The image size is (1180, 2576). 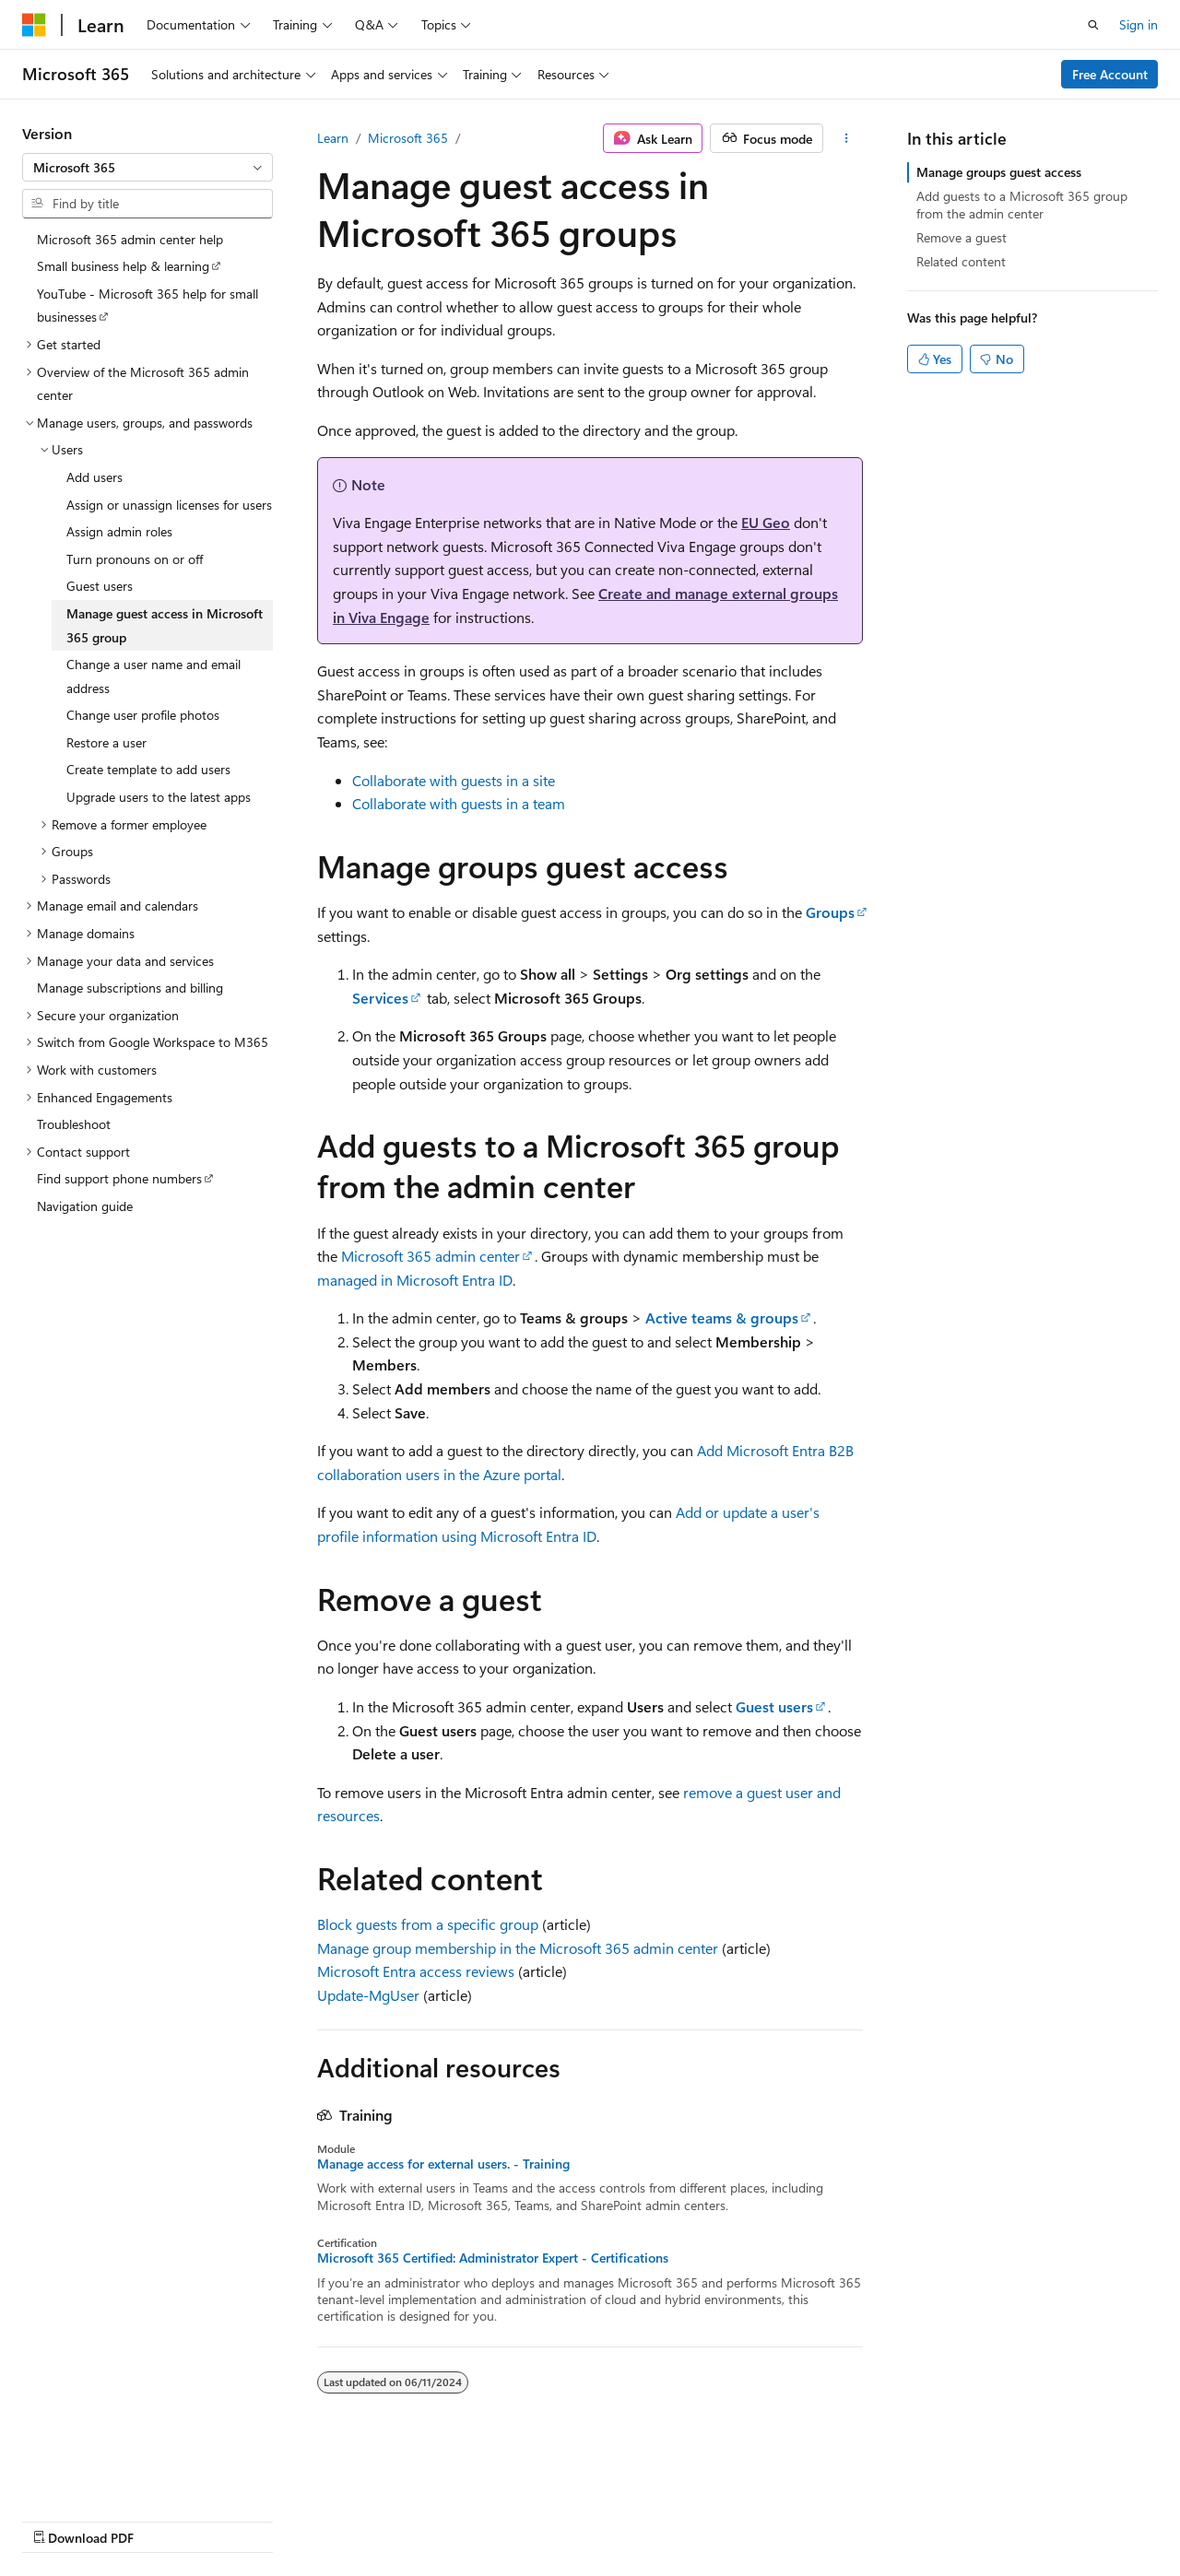 What do you see at coordinates (85, 1206) in the screenshot?
I see `Navigation guide [treeitem]` at bounding box center [85, 1206].